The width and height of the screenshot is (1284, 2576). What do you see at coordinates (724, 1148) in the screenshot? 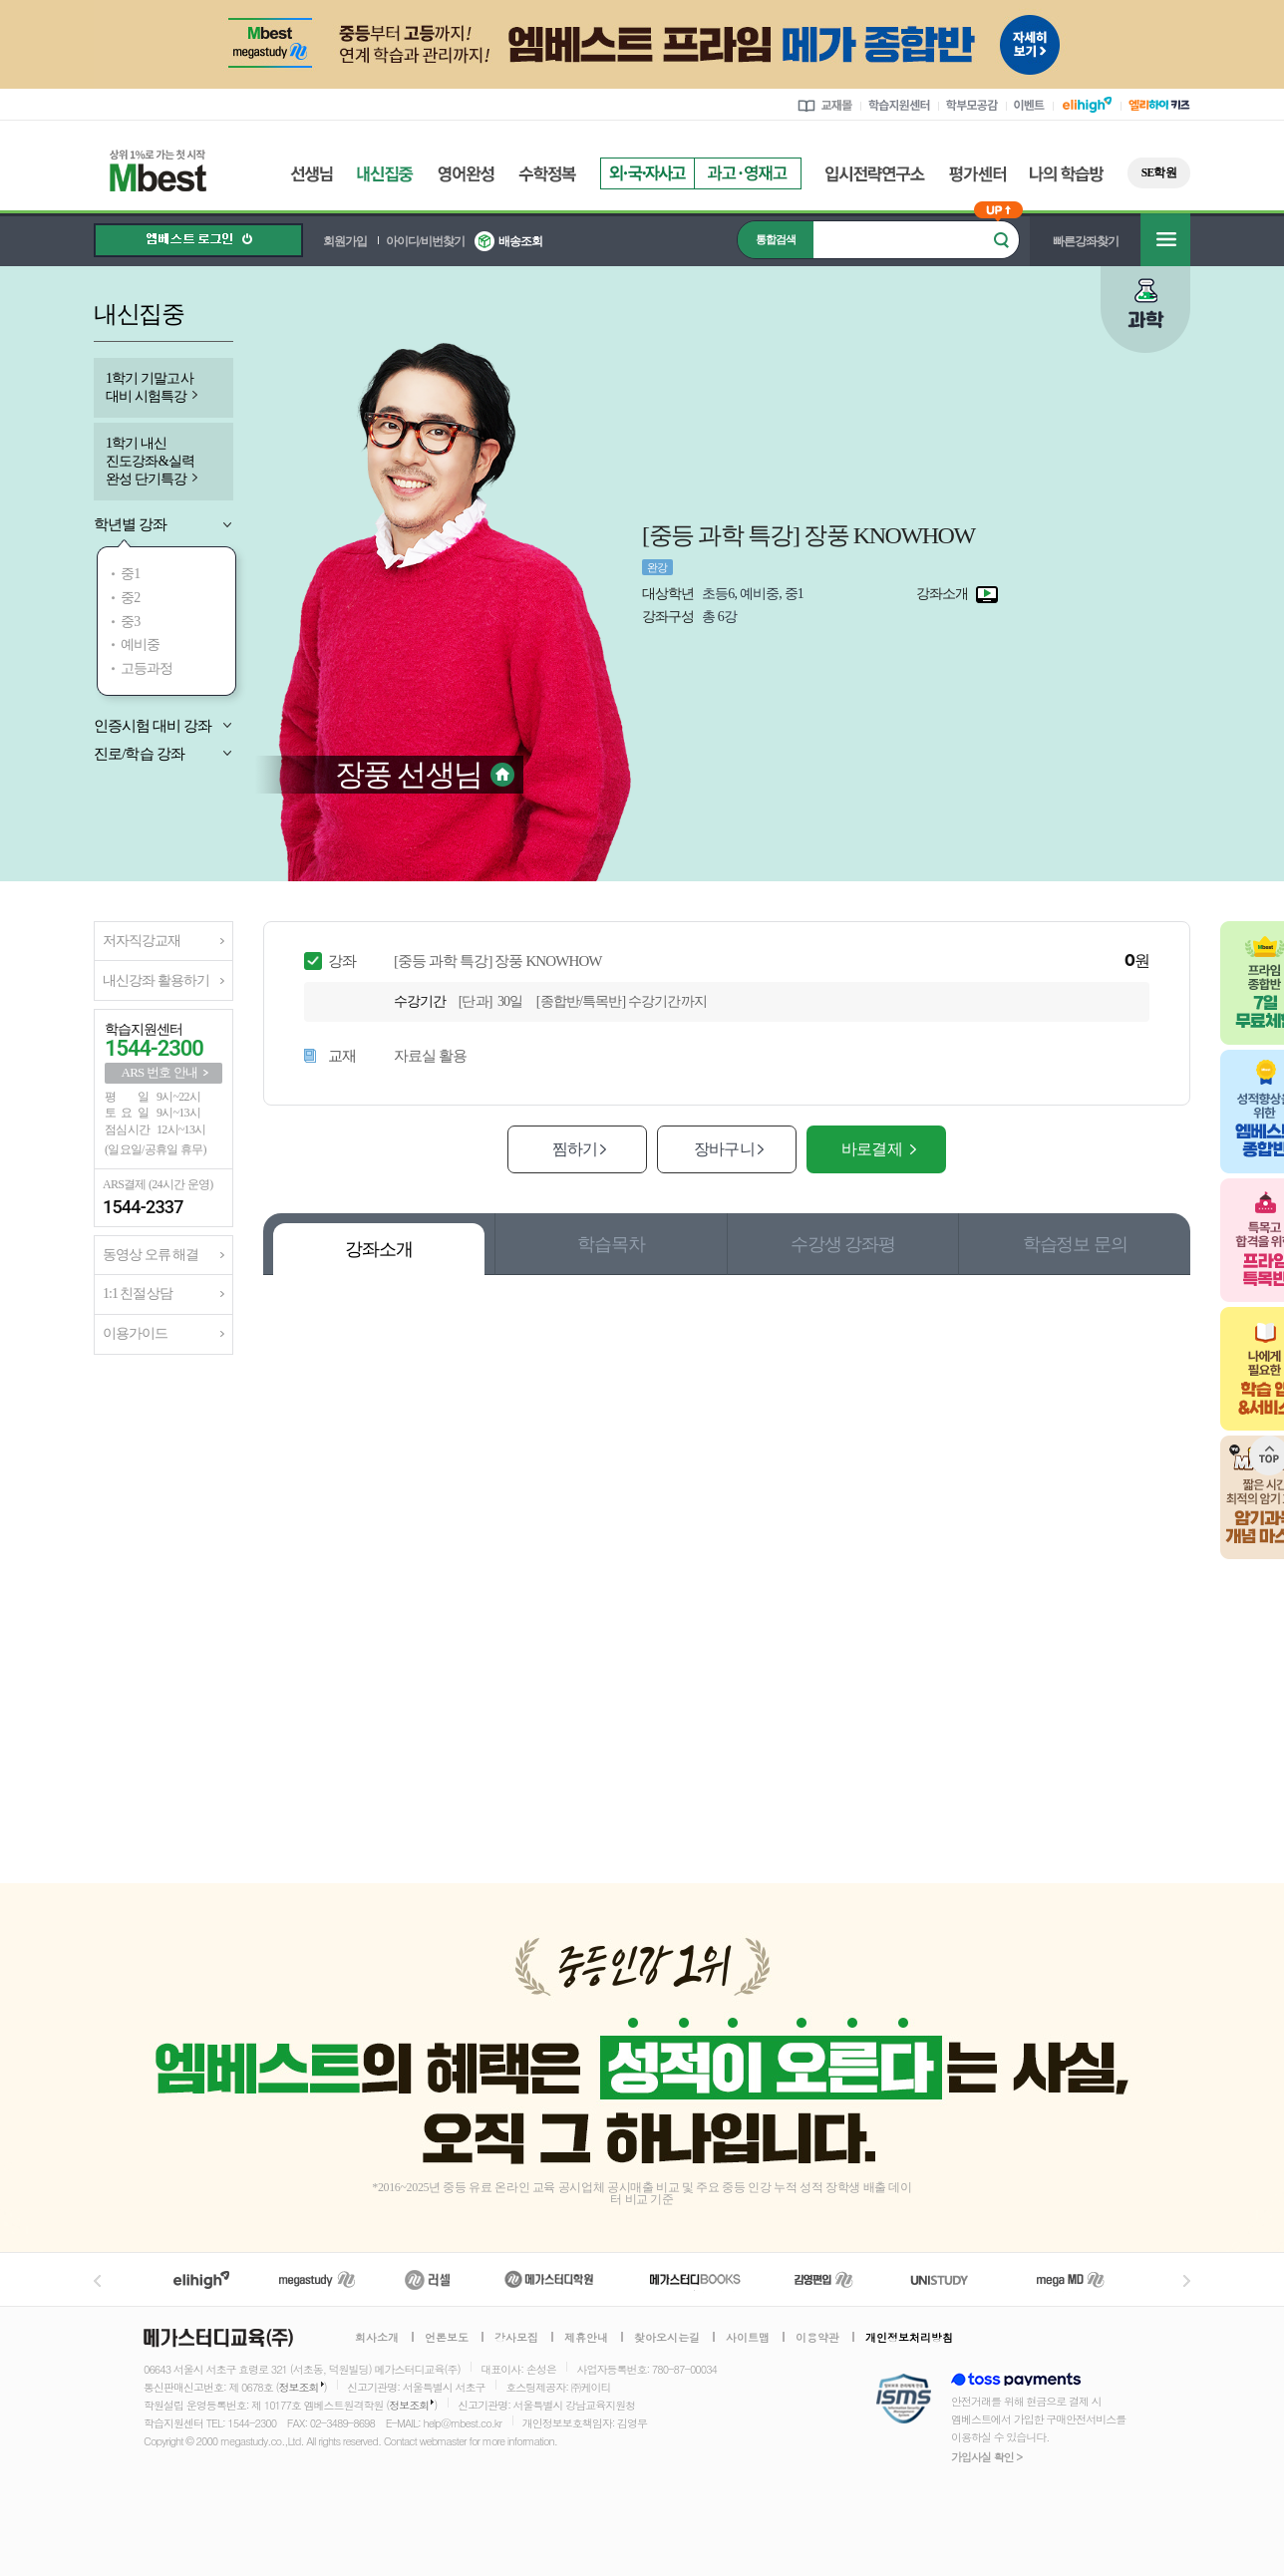
I see `장바구니` at bounding box center [724, 1148].